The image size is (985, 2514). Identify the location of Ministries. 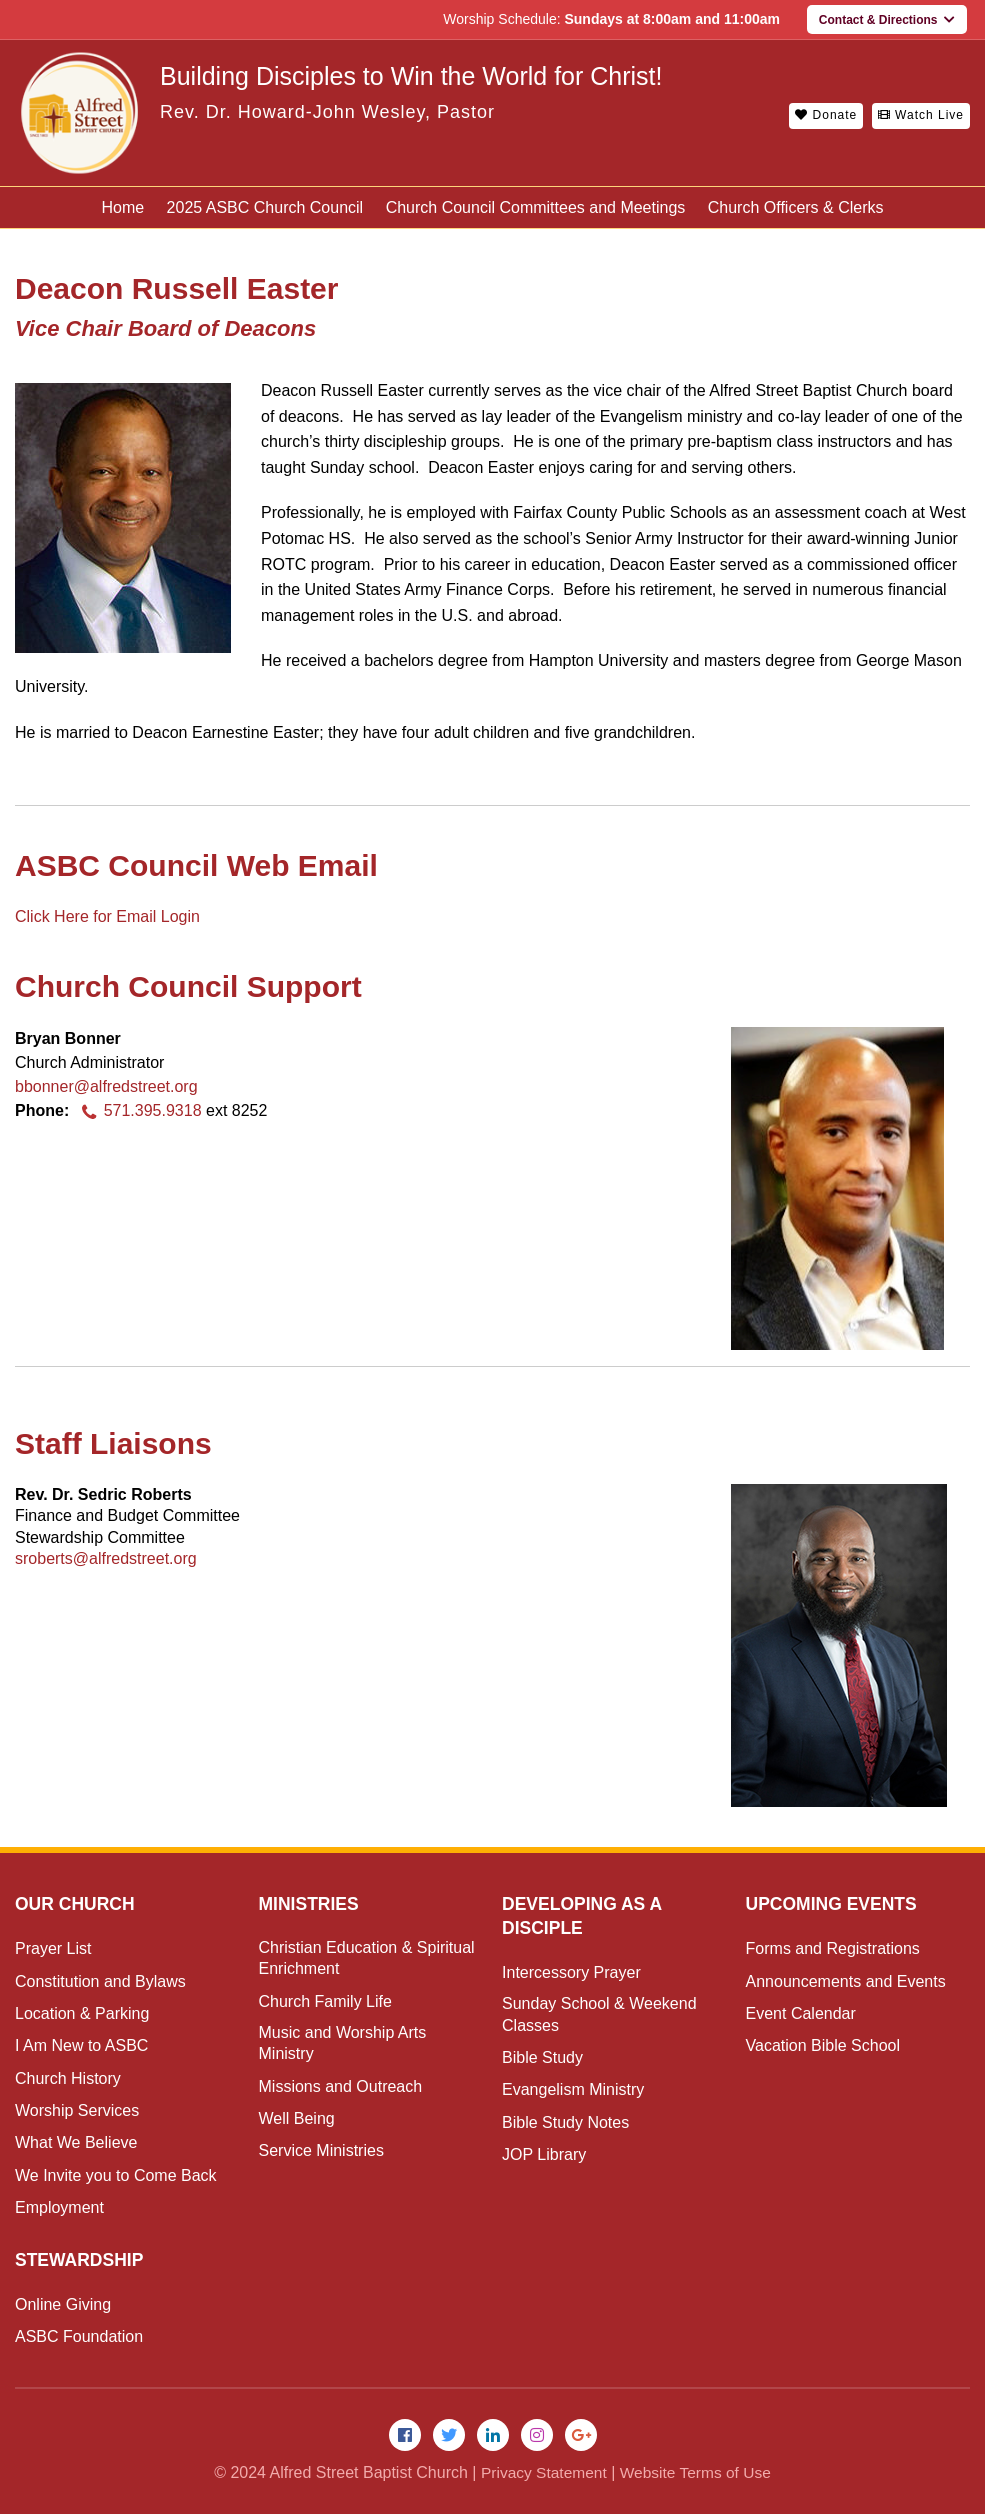
(310, 1904).